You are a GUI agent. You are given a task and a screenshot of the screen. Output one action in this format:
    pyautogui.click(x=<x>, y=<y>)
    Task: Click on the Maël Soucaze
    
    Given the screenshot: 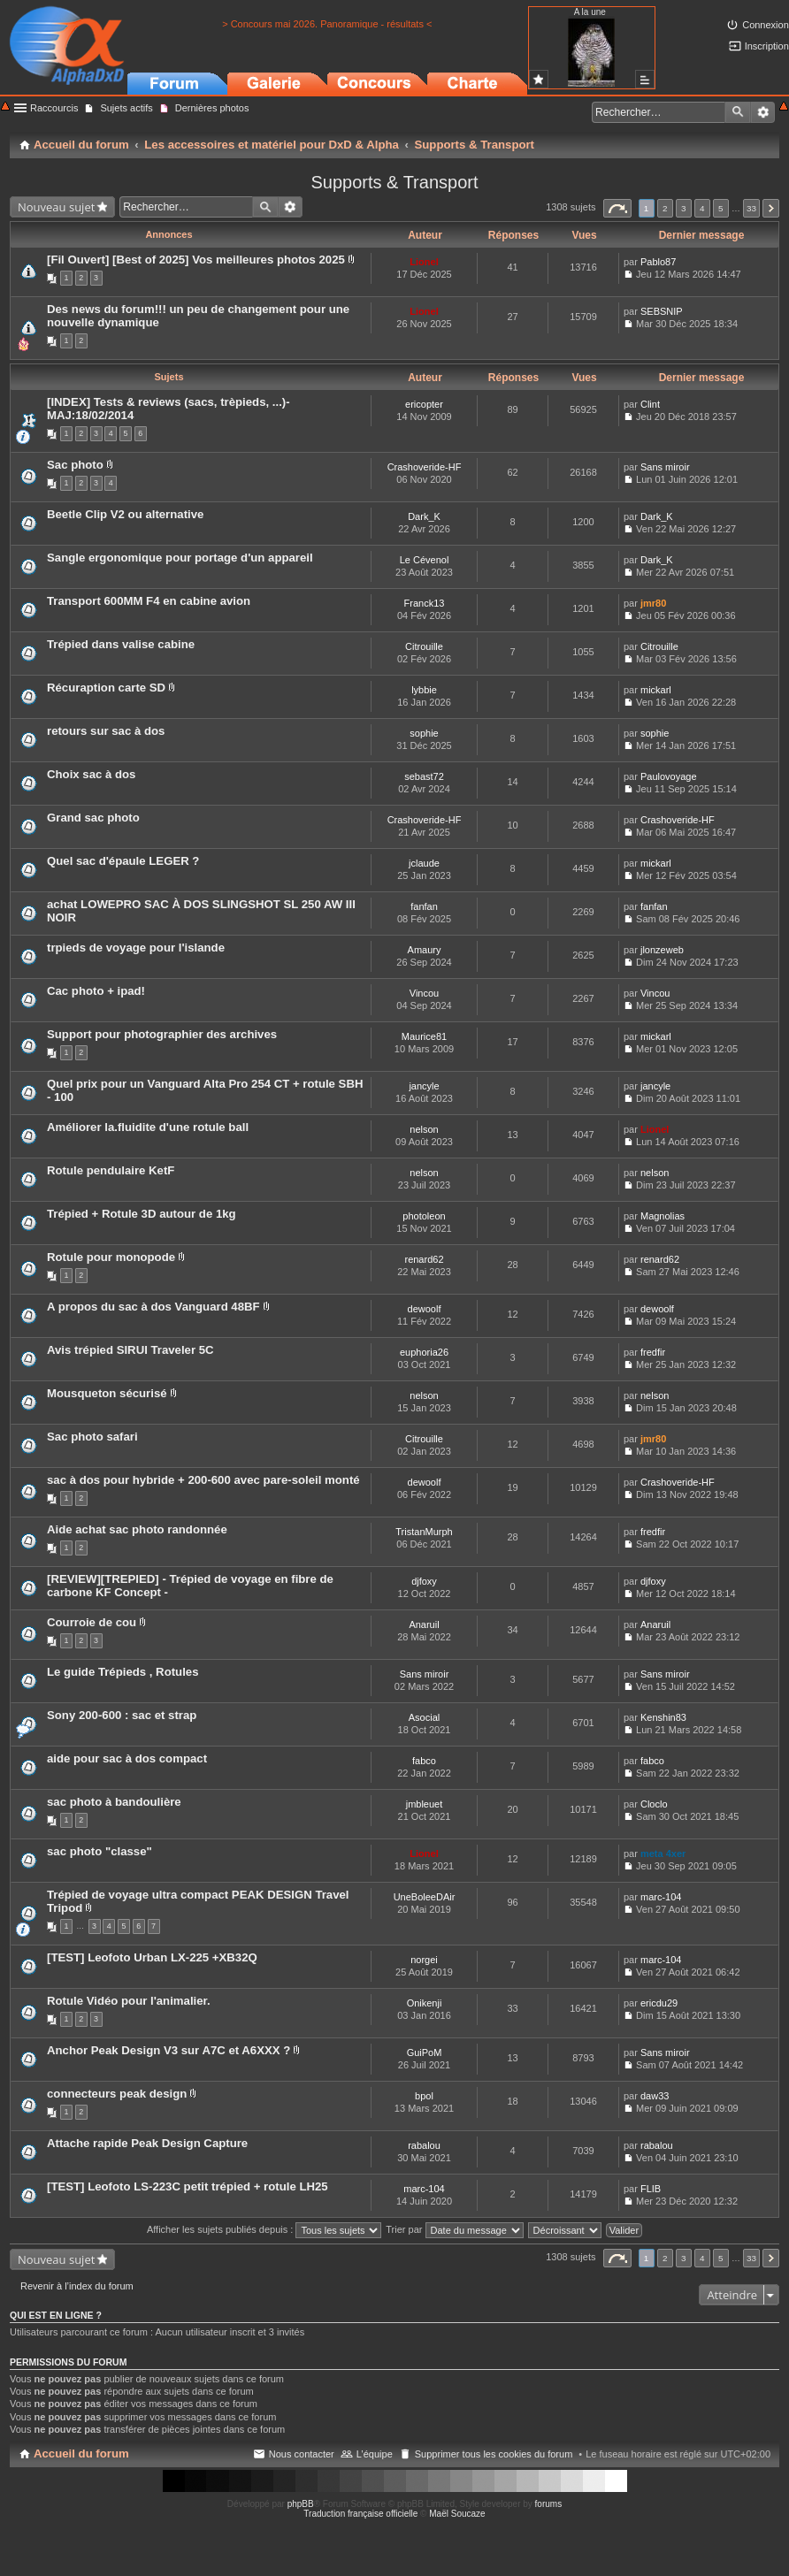 What is the action you would take?
    pyautogui.click(x=457, y=2514)
    